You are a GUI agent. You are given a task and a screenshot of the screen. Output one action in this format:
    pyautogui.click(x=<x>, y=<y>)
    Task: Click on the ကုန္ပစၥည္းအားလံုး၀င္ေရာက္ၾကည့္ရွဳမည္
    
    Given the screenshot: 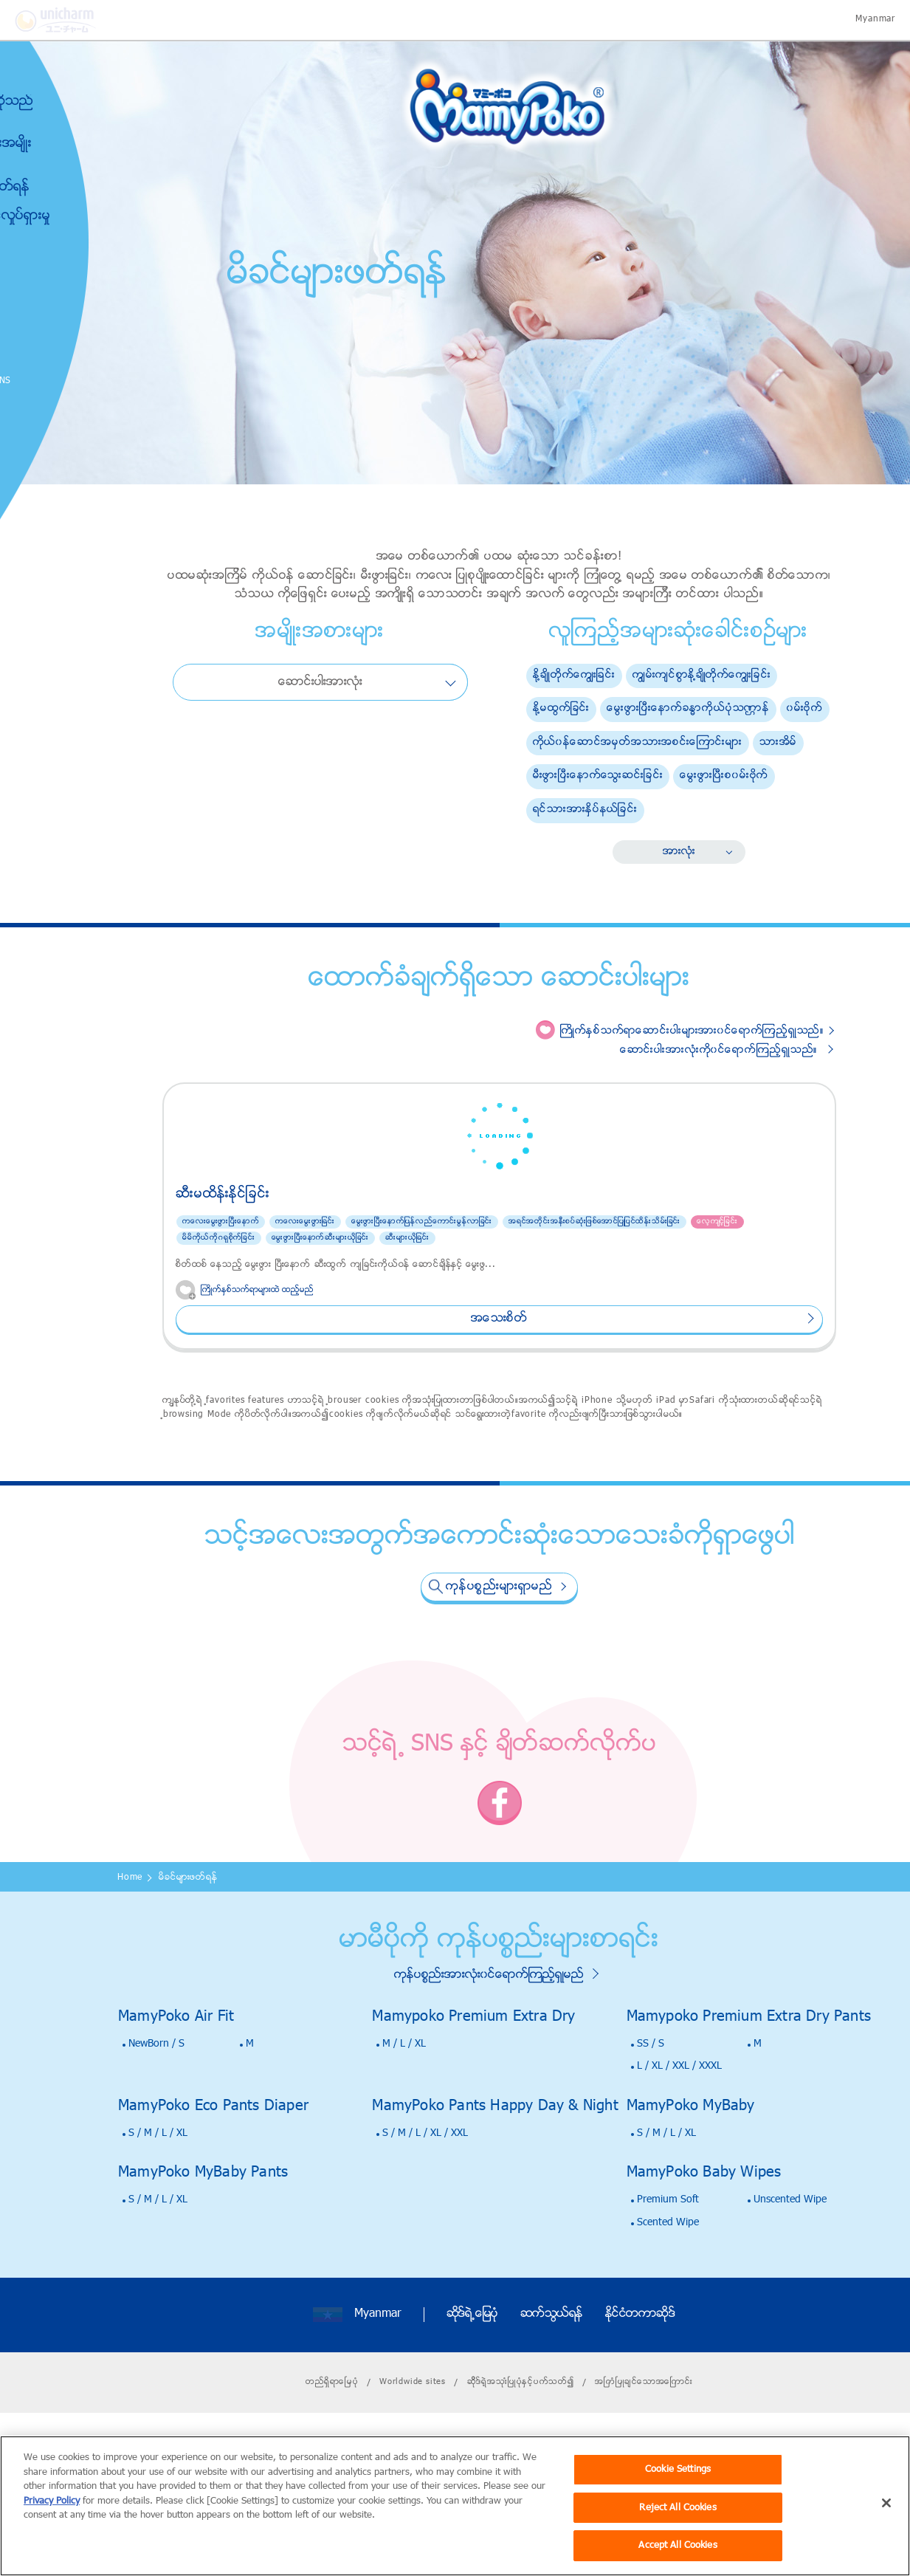 What is the action you would take?
    pyautogui.click(x=489, y=2045)
    